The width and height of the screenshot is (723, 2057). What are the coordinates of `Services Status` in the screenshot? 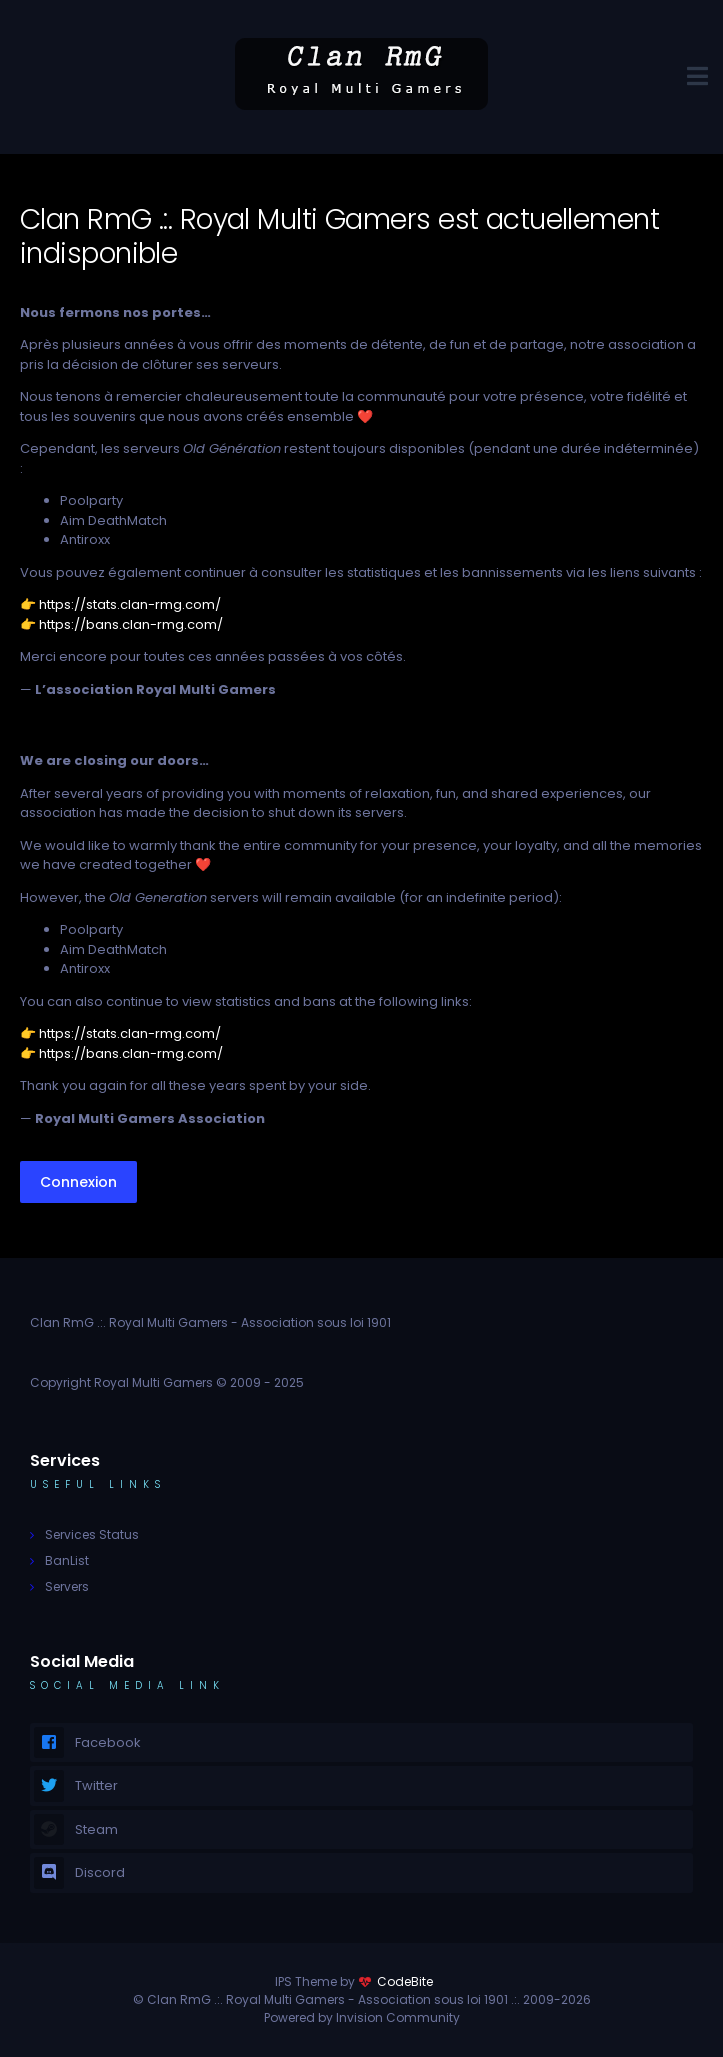 It's located at (92, 1534).